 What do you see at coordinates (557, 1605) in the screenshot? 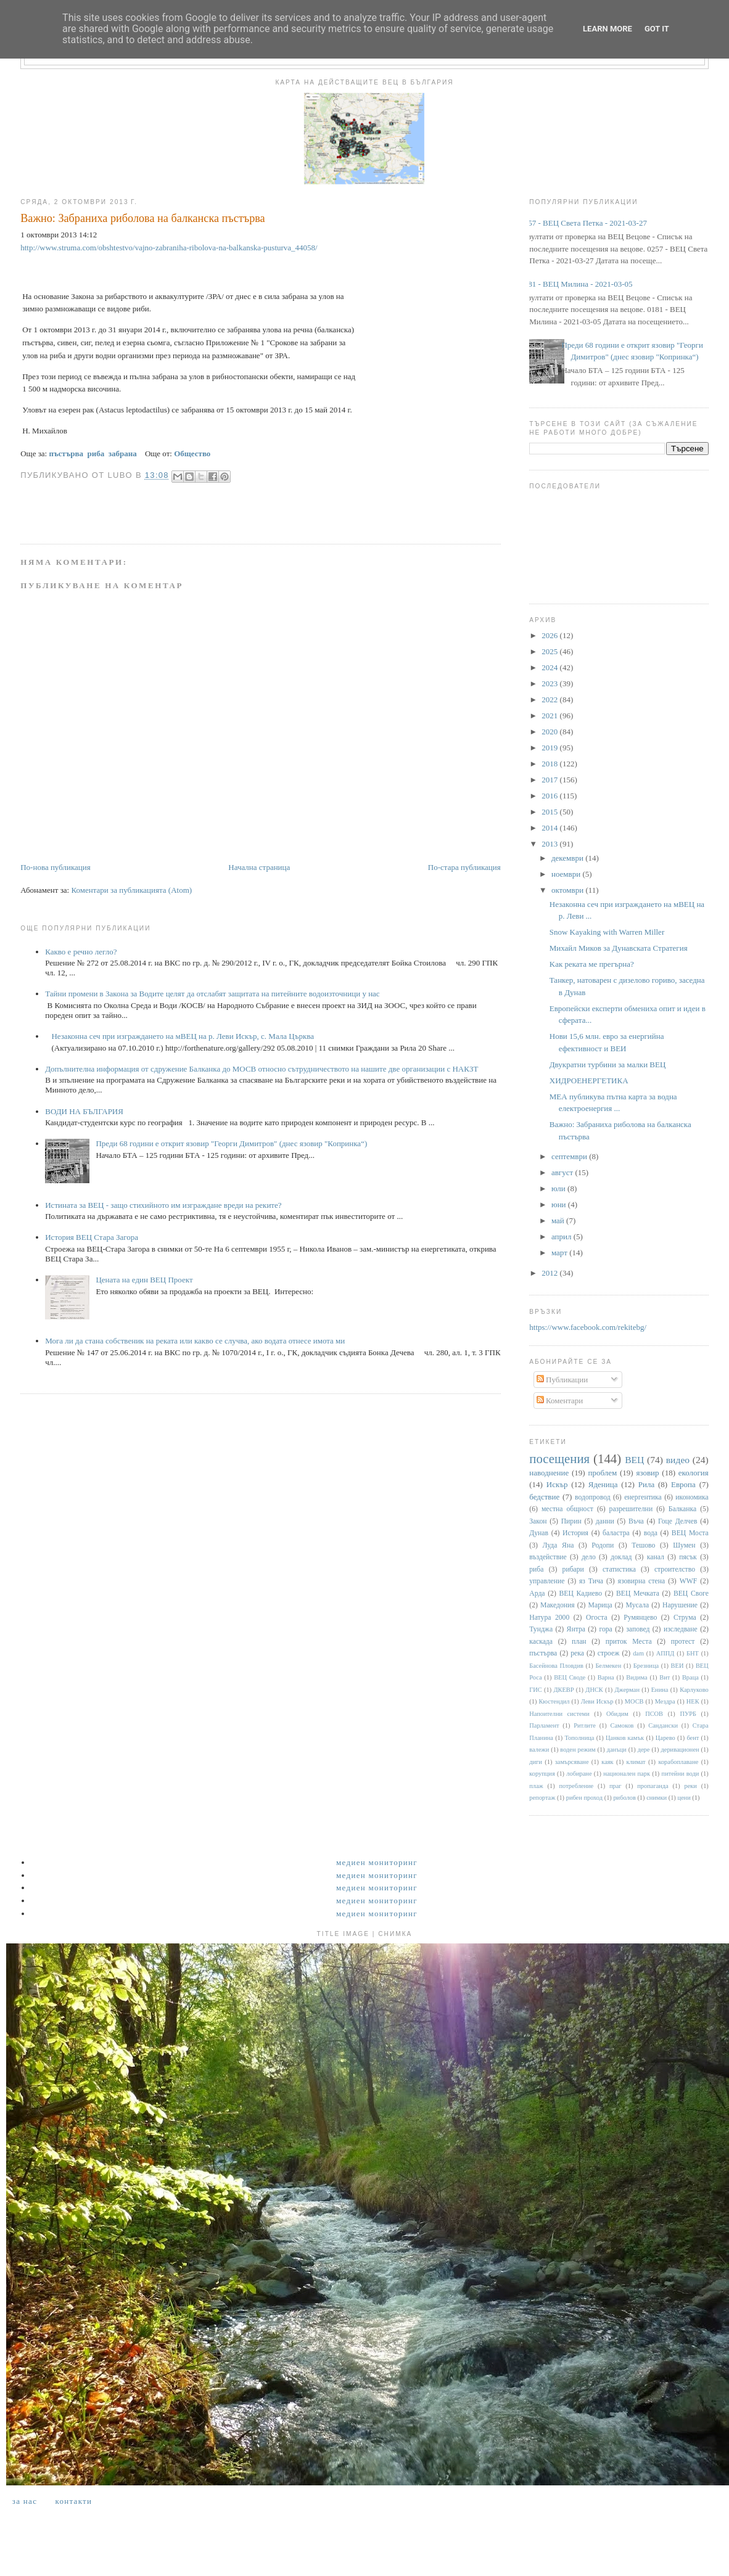
I see `Македония` at bounding box center [557, 1605].